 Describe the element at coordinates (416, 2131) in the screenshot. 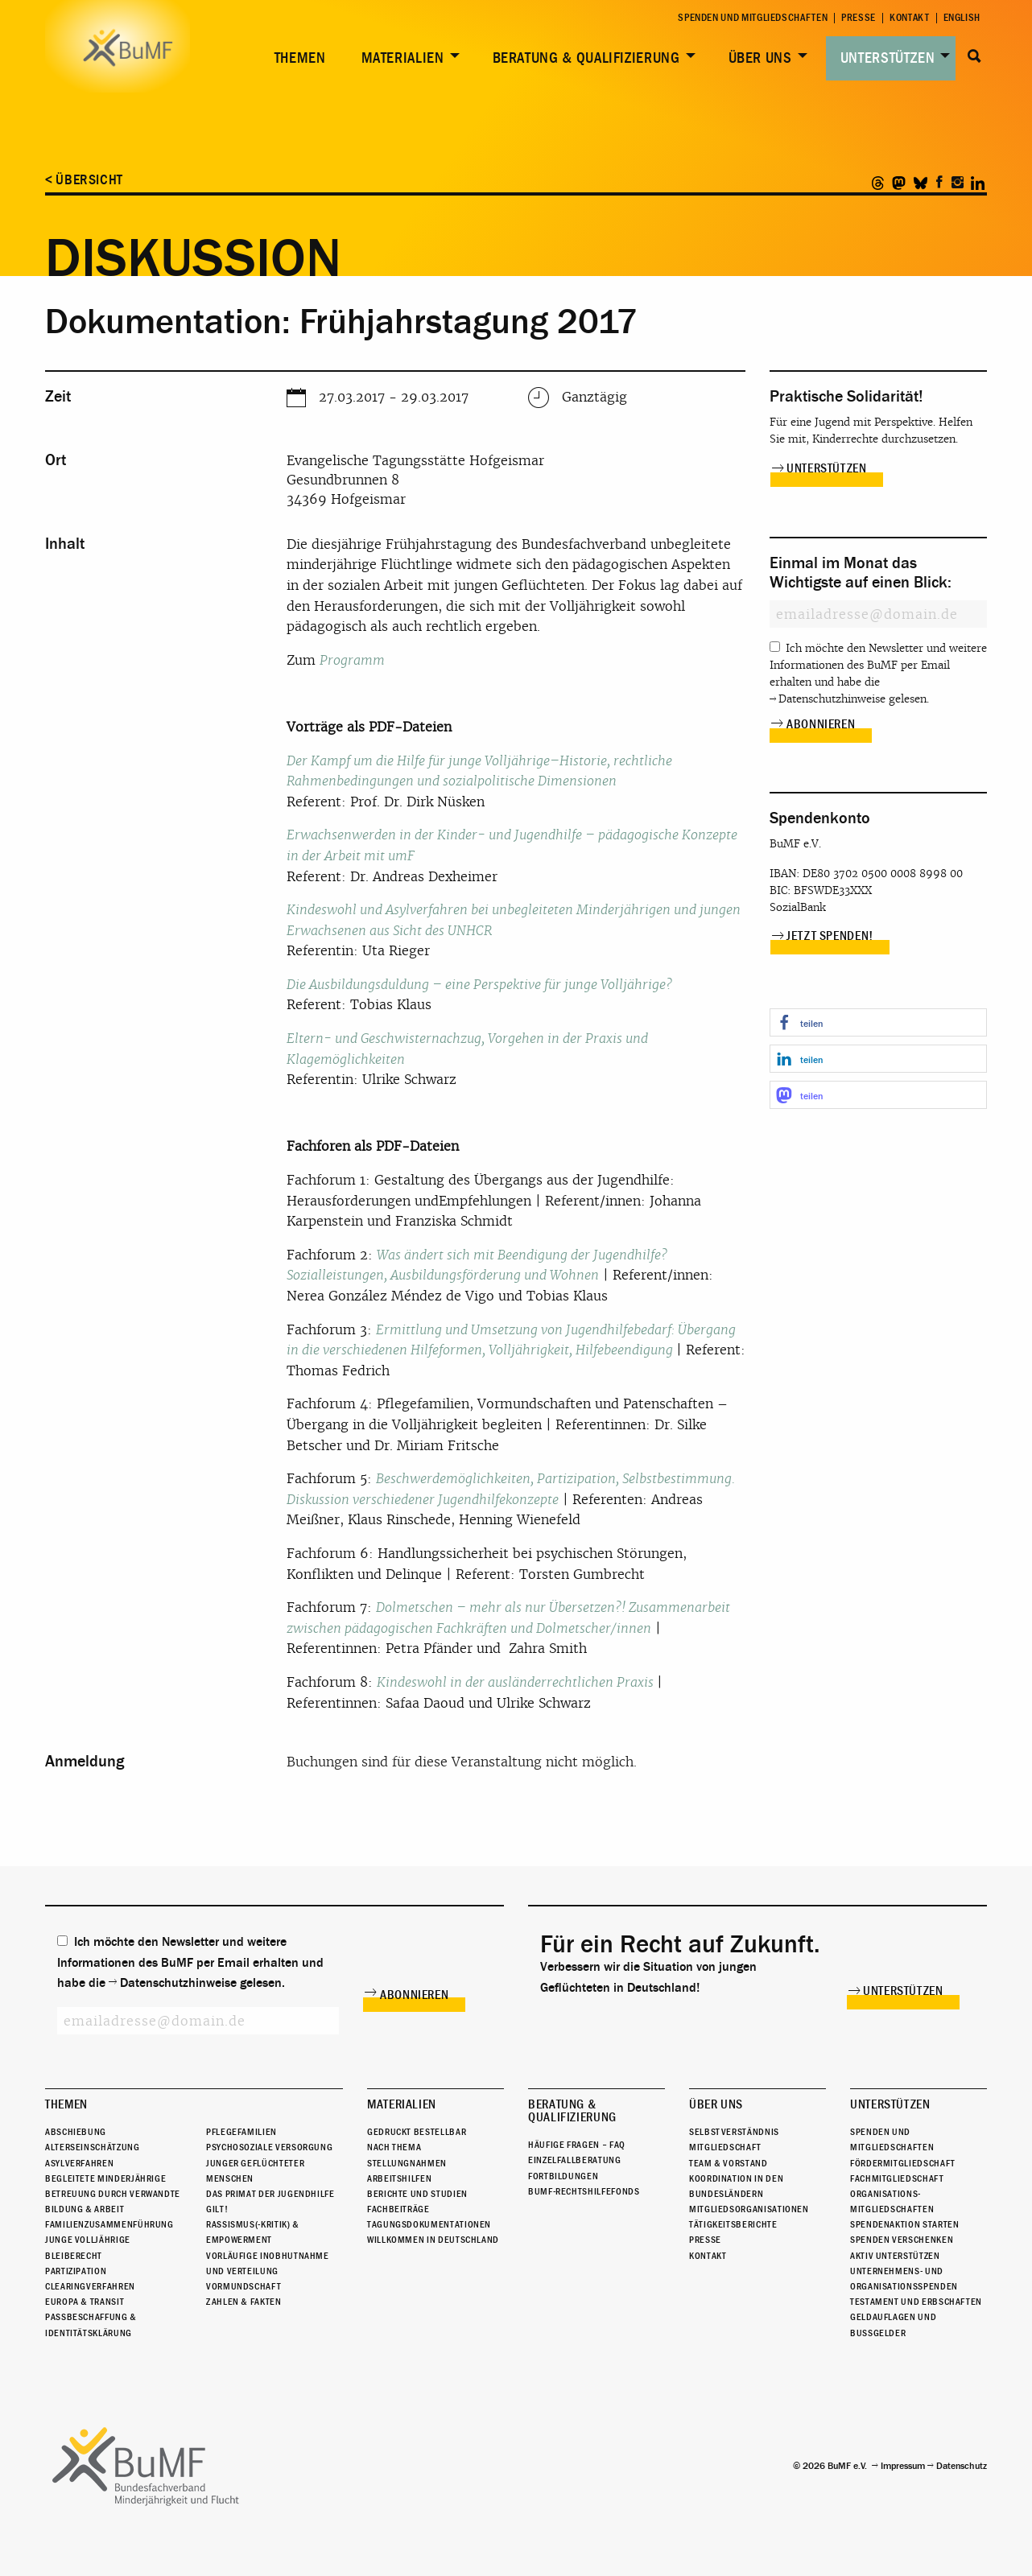

I see `Gedruckt bestellbar` at that location.